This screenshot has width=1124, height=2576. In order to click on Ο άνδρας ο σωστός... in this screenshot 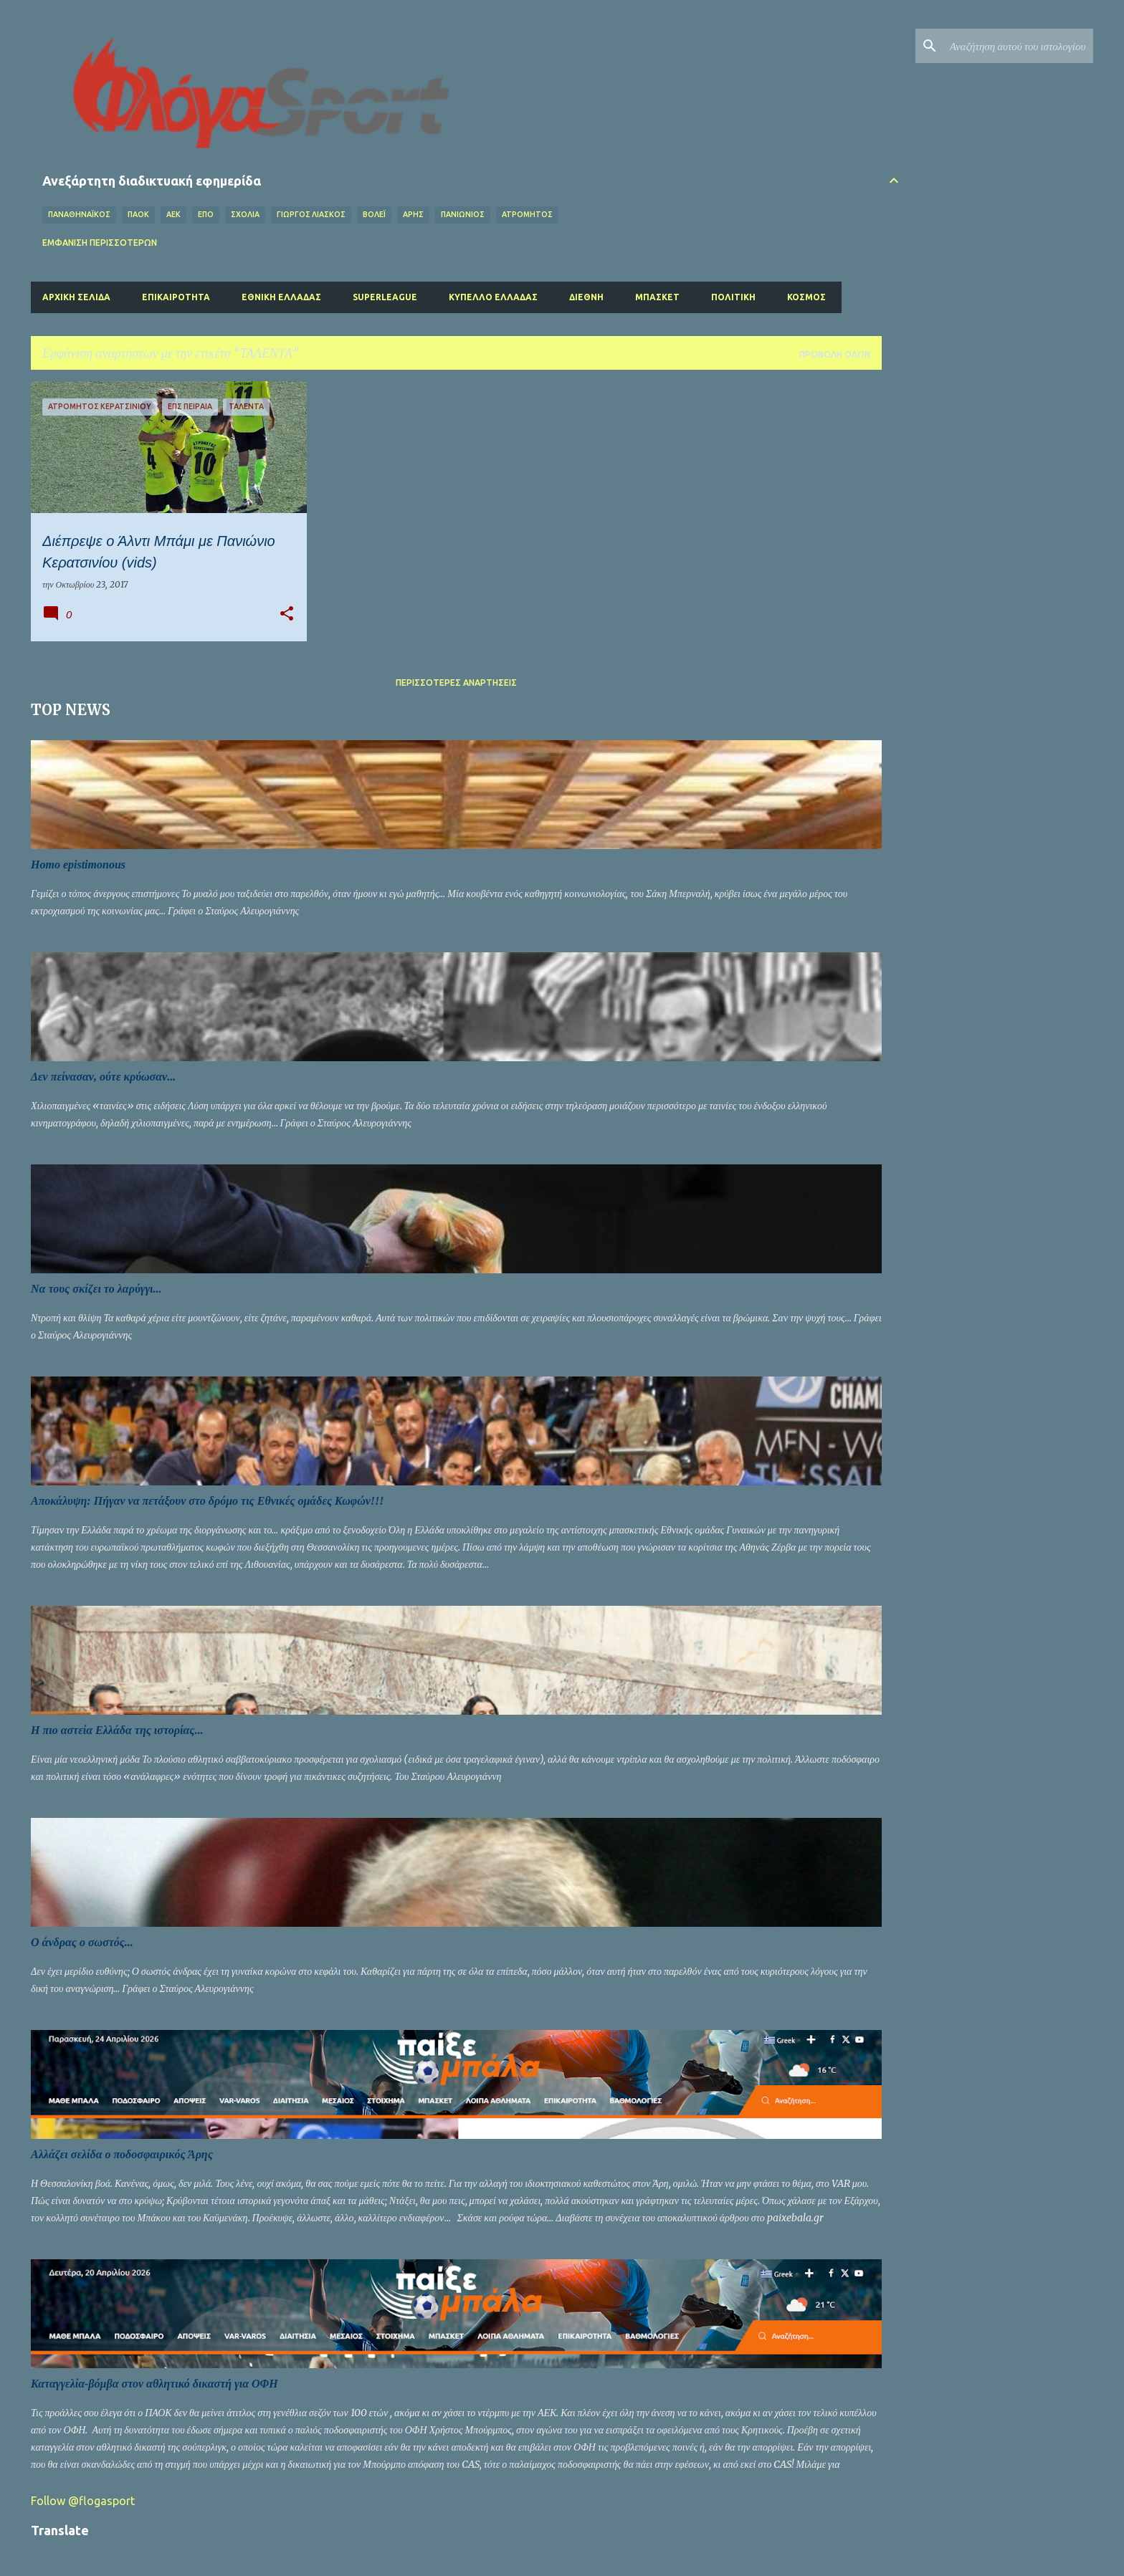, I will do `click(82, 1942)`.